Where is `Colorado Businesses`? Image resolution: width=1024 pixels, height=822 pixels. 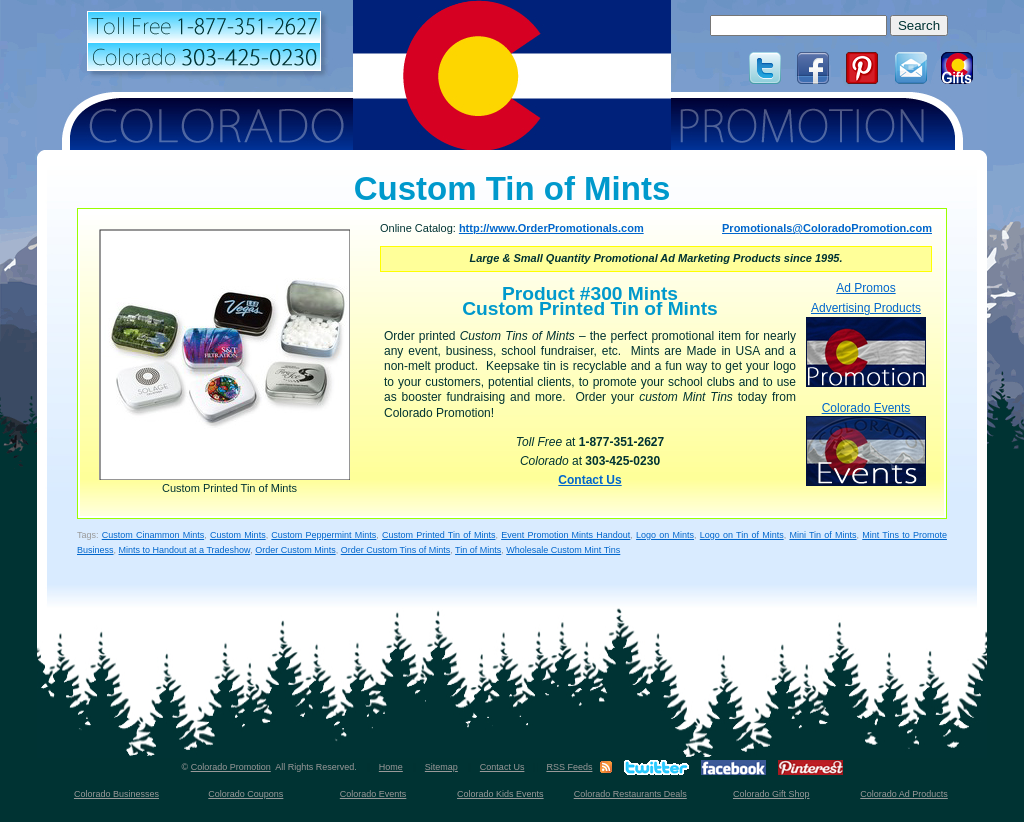 Colorado Businesses is located at coordinates (116, 794).